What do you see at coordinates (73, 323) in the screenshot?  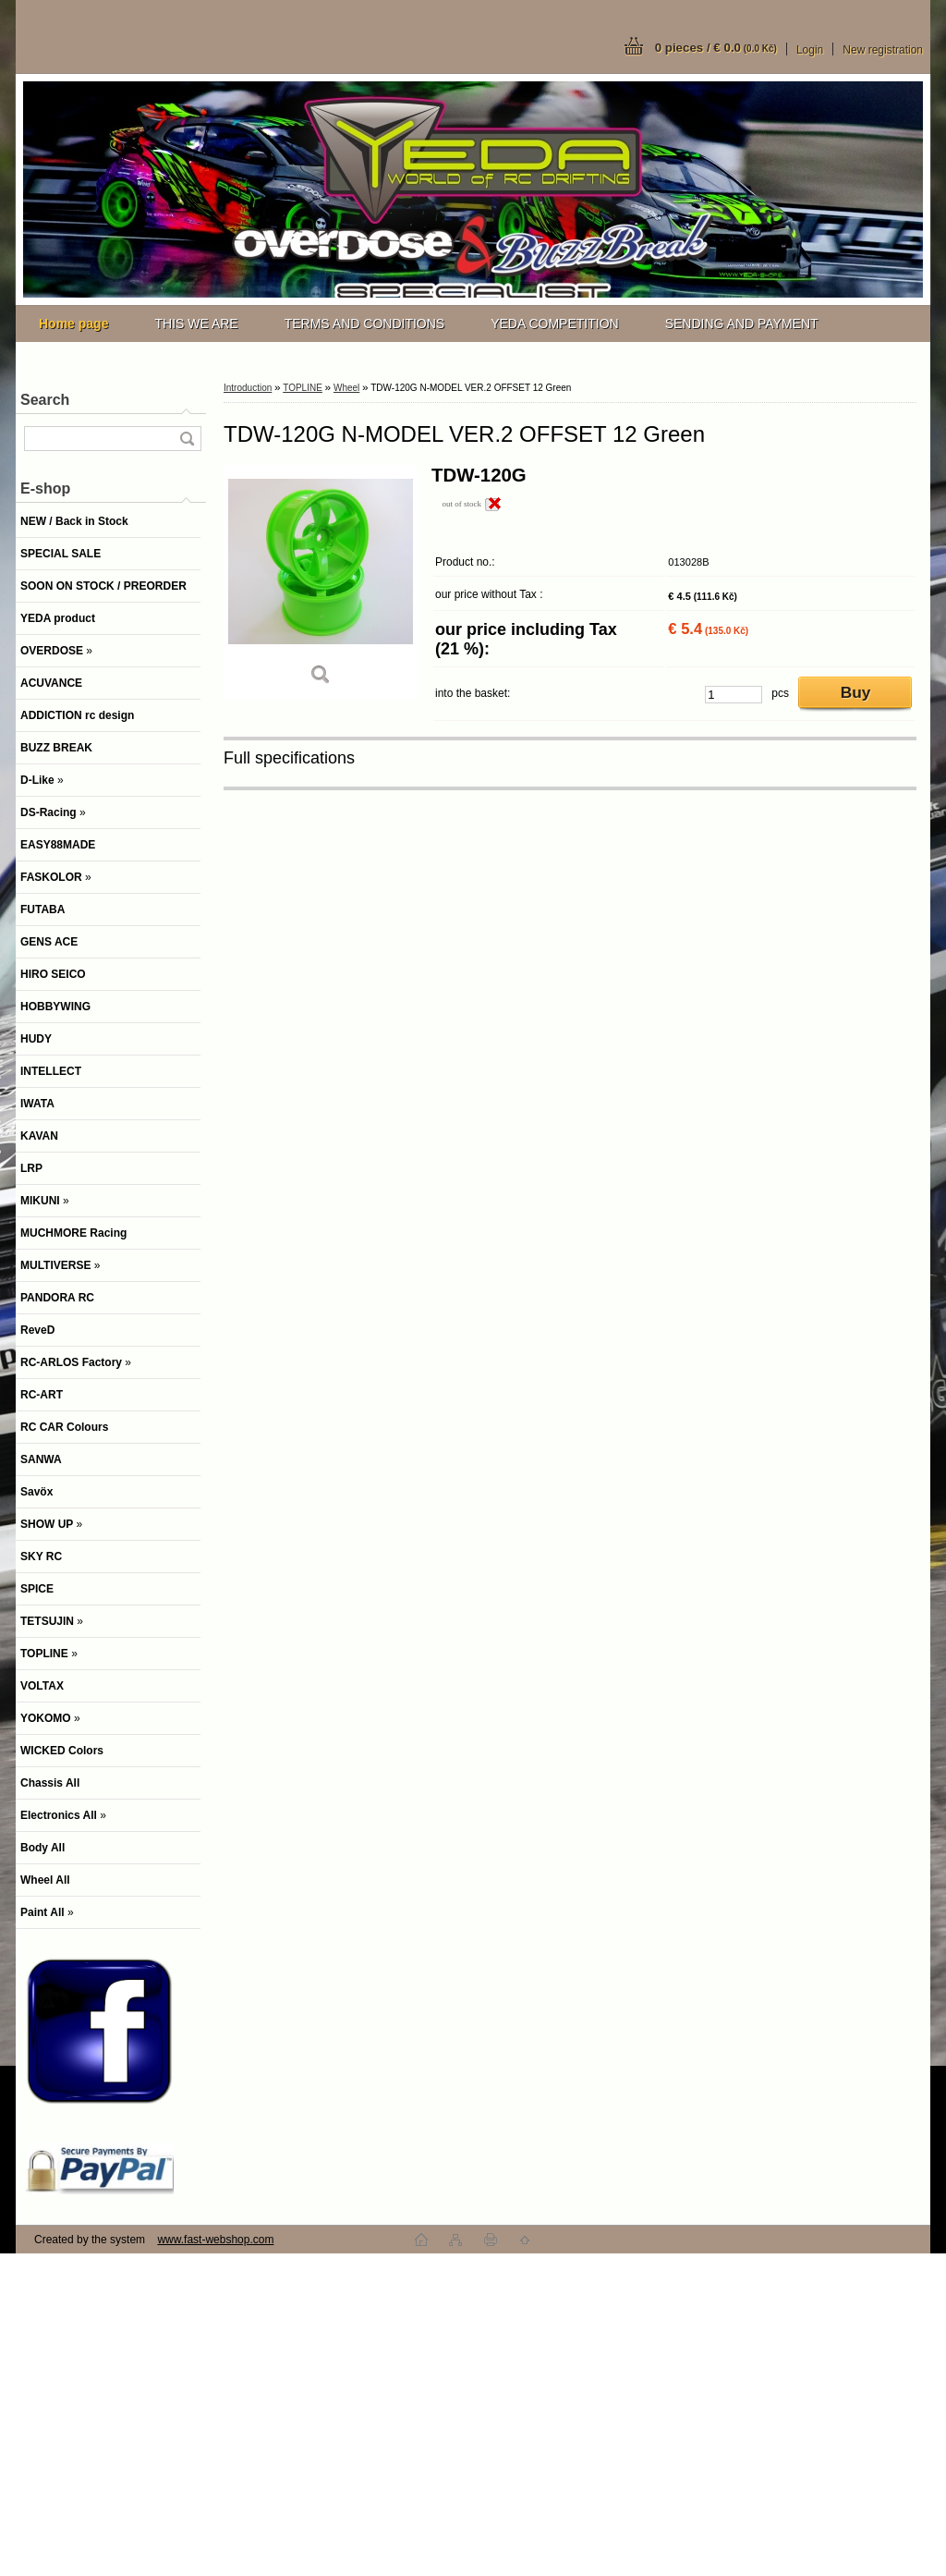 I see `[Homepage]` at bounding box center [73, 323].